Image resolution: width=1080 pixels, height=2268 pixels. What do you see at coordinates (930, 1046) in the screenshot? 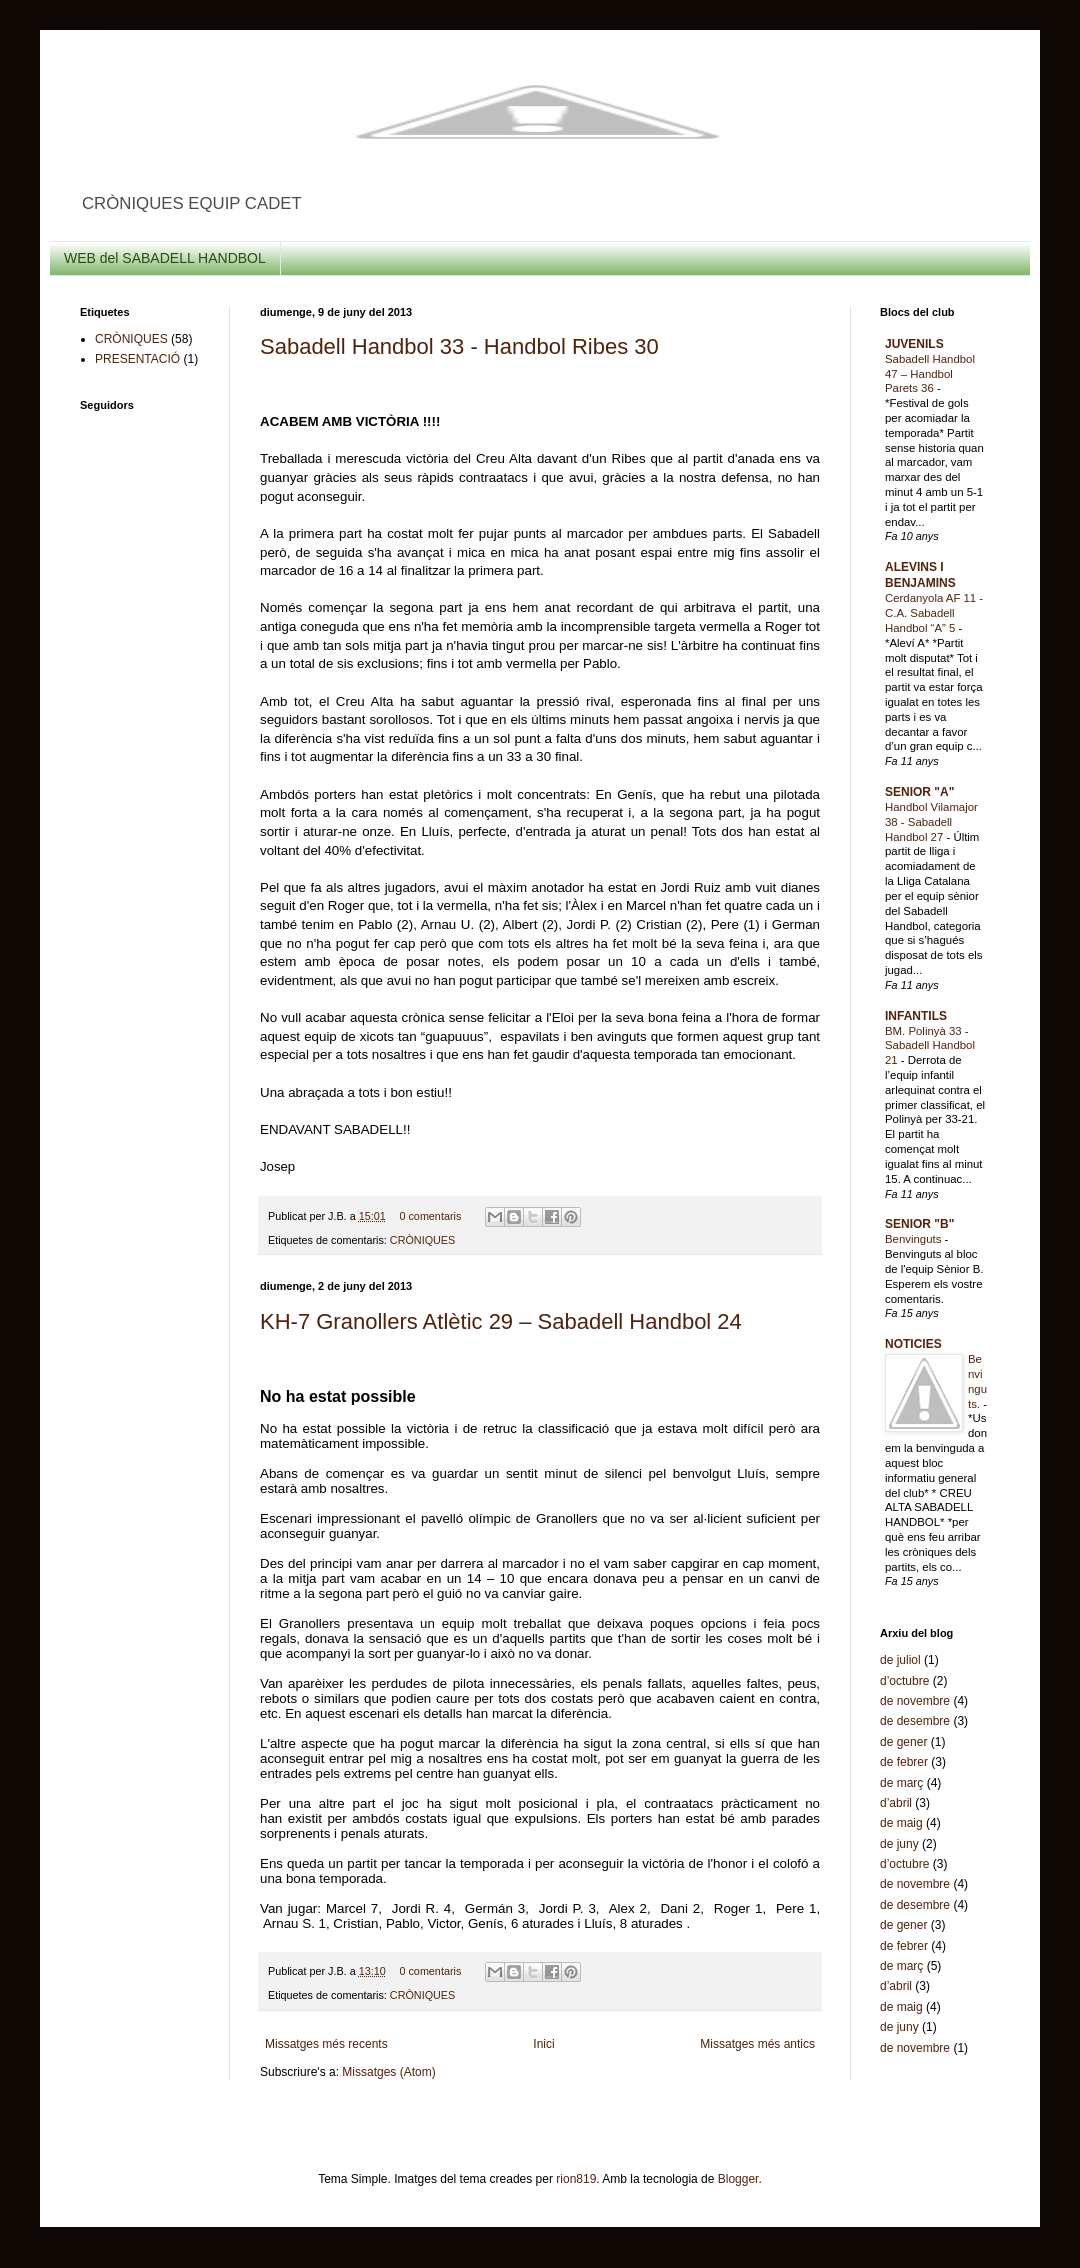
I see `BM. Polinyà 33 - Sabadell Handbol 21` at bounding box center [930, 1046].